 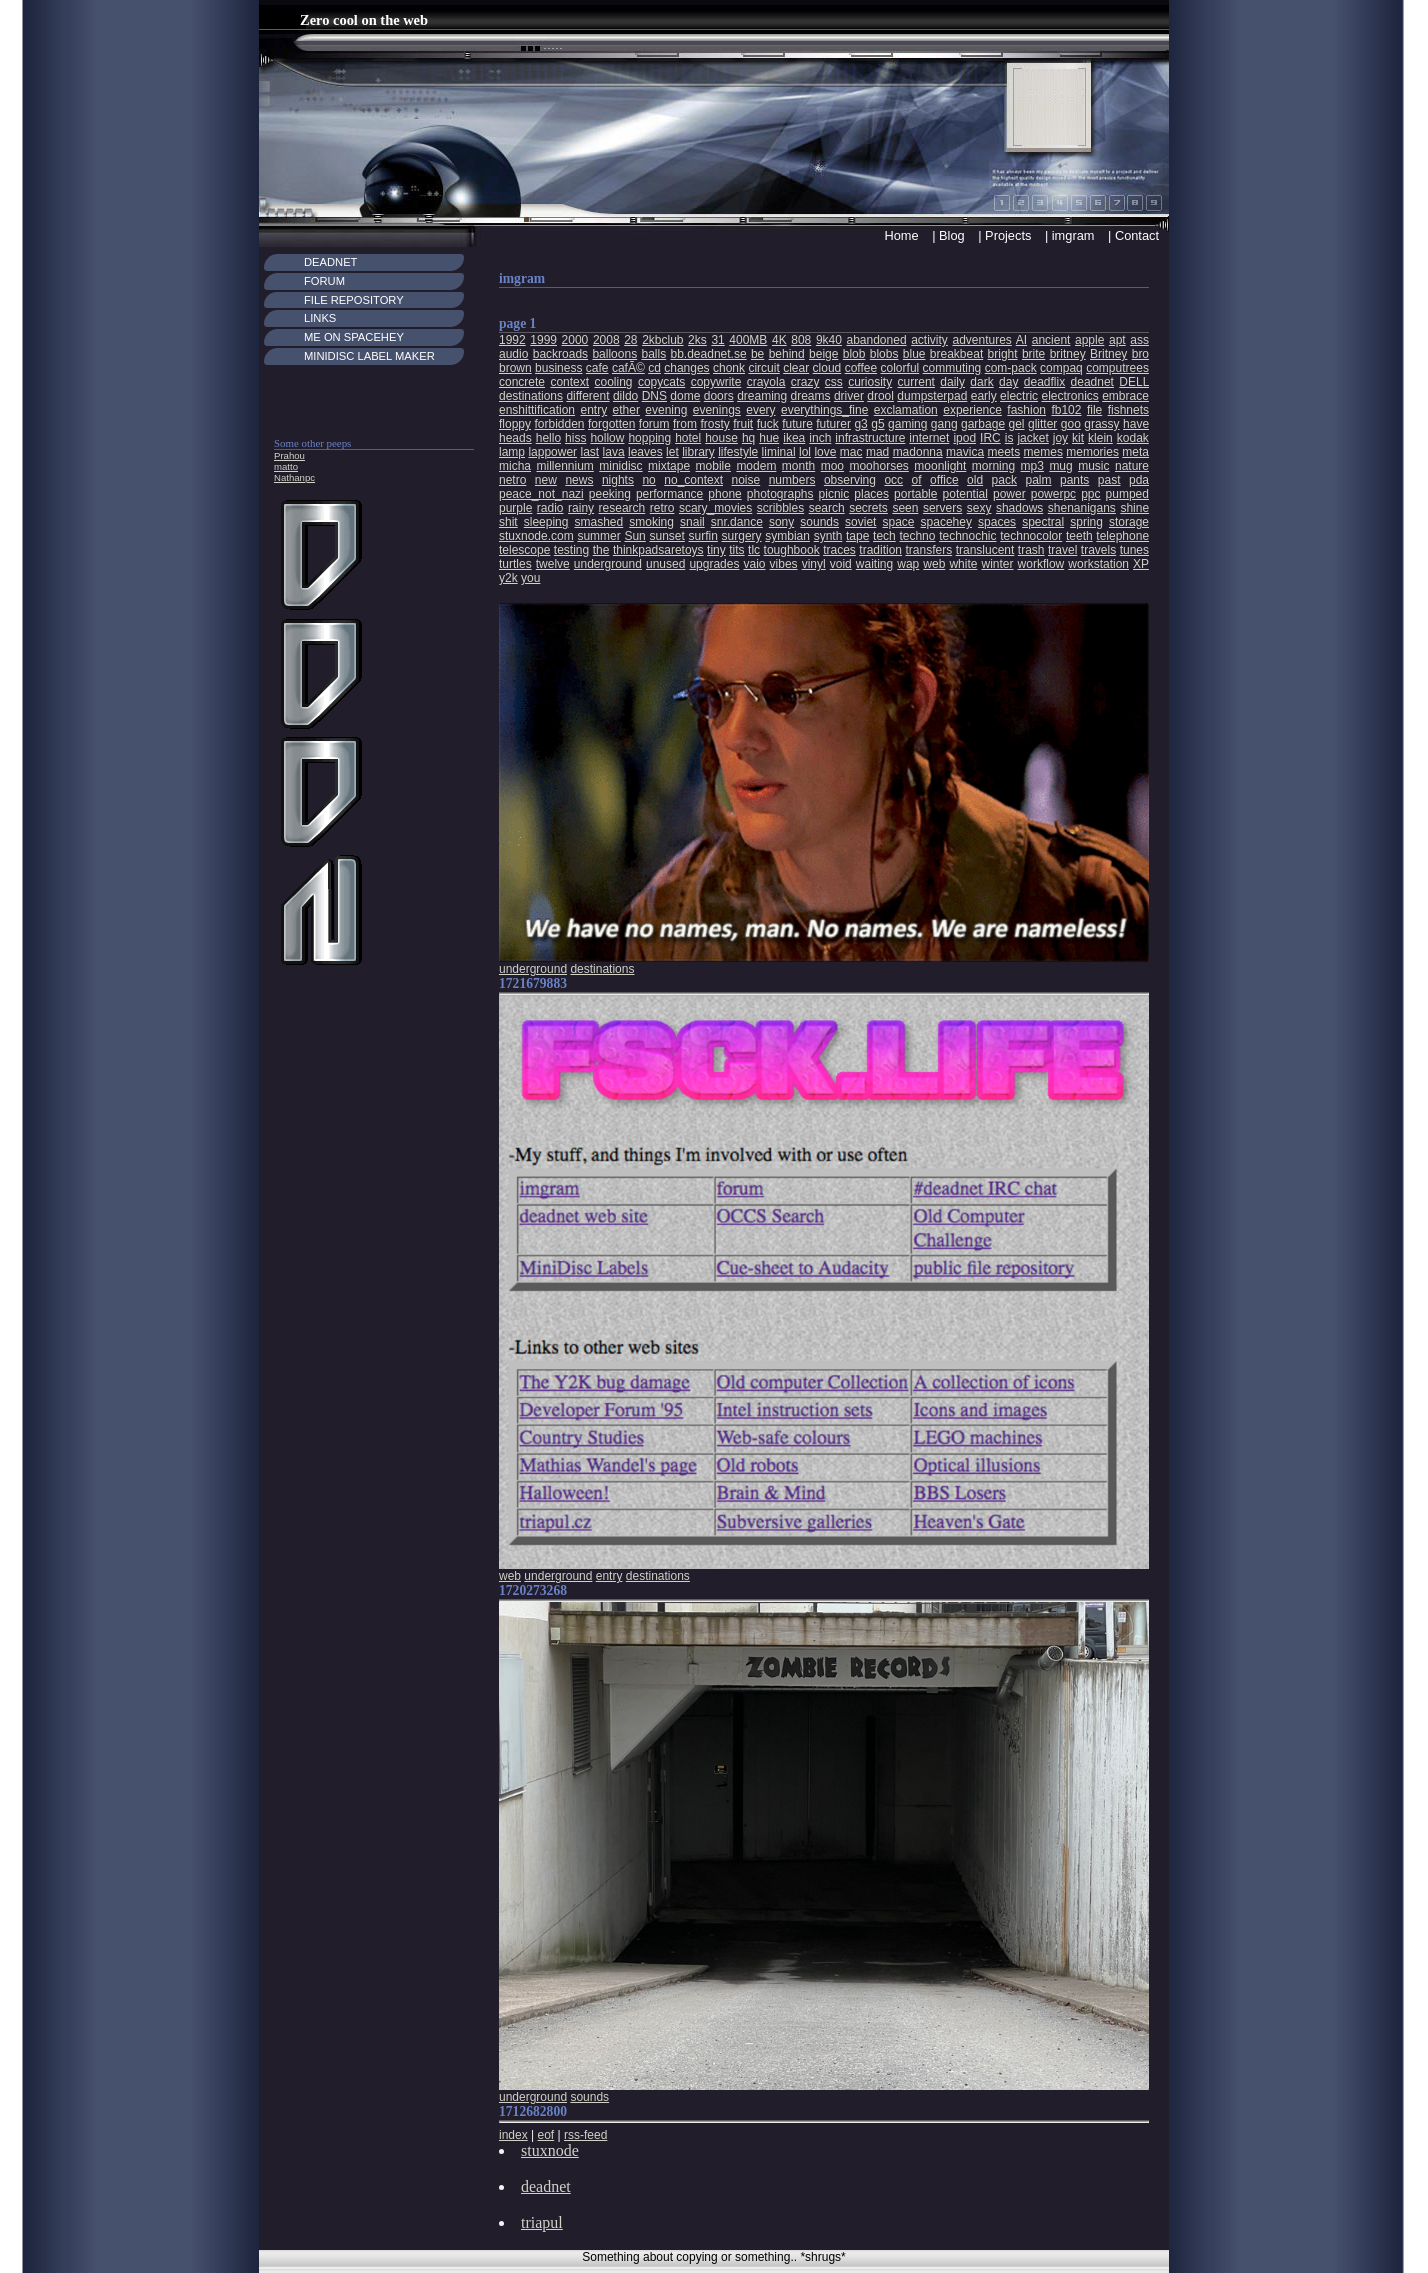 I want to click on power, so click(x=1009, y=494).